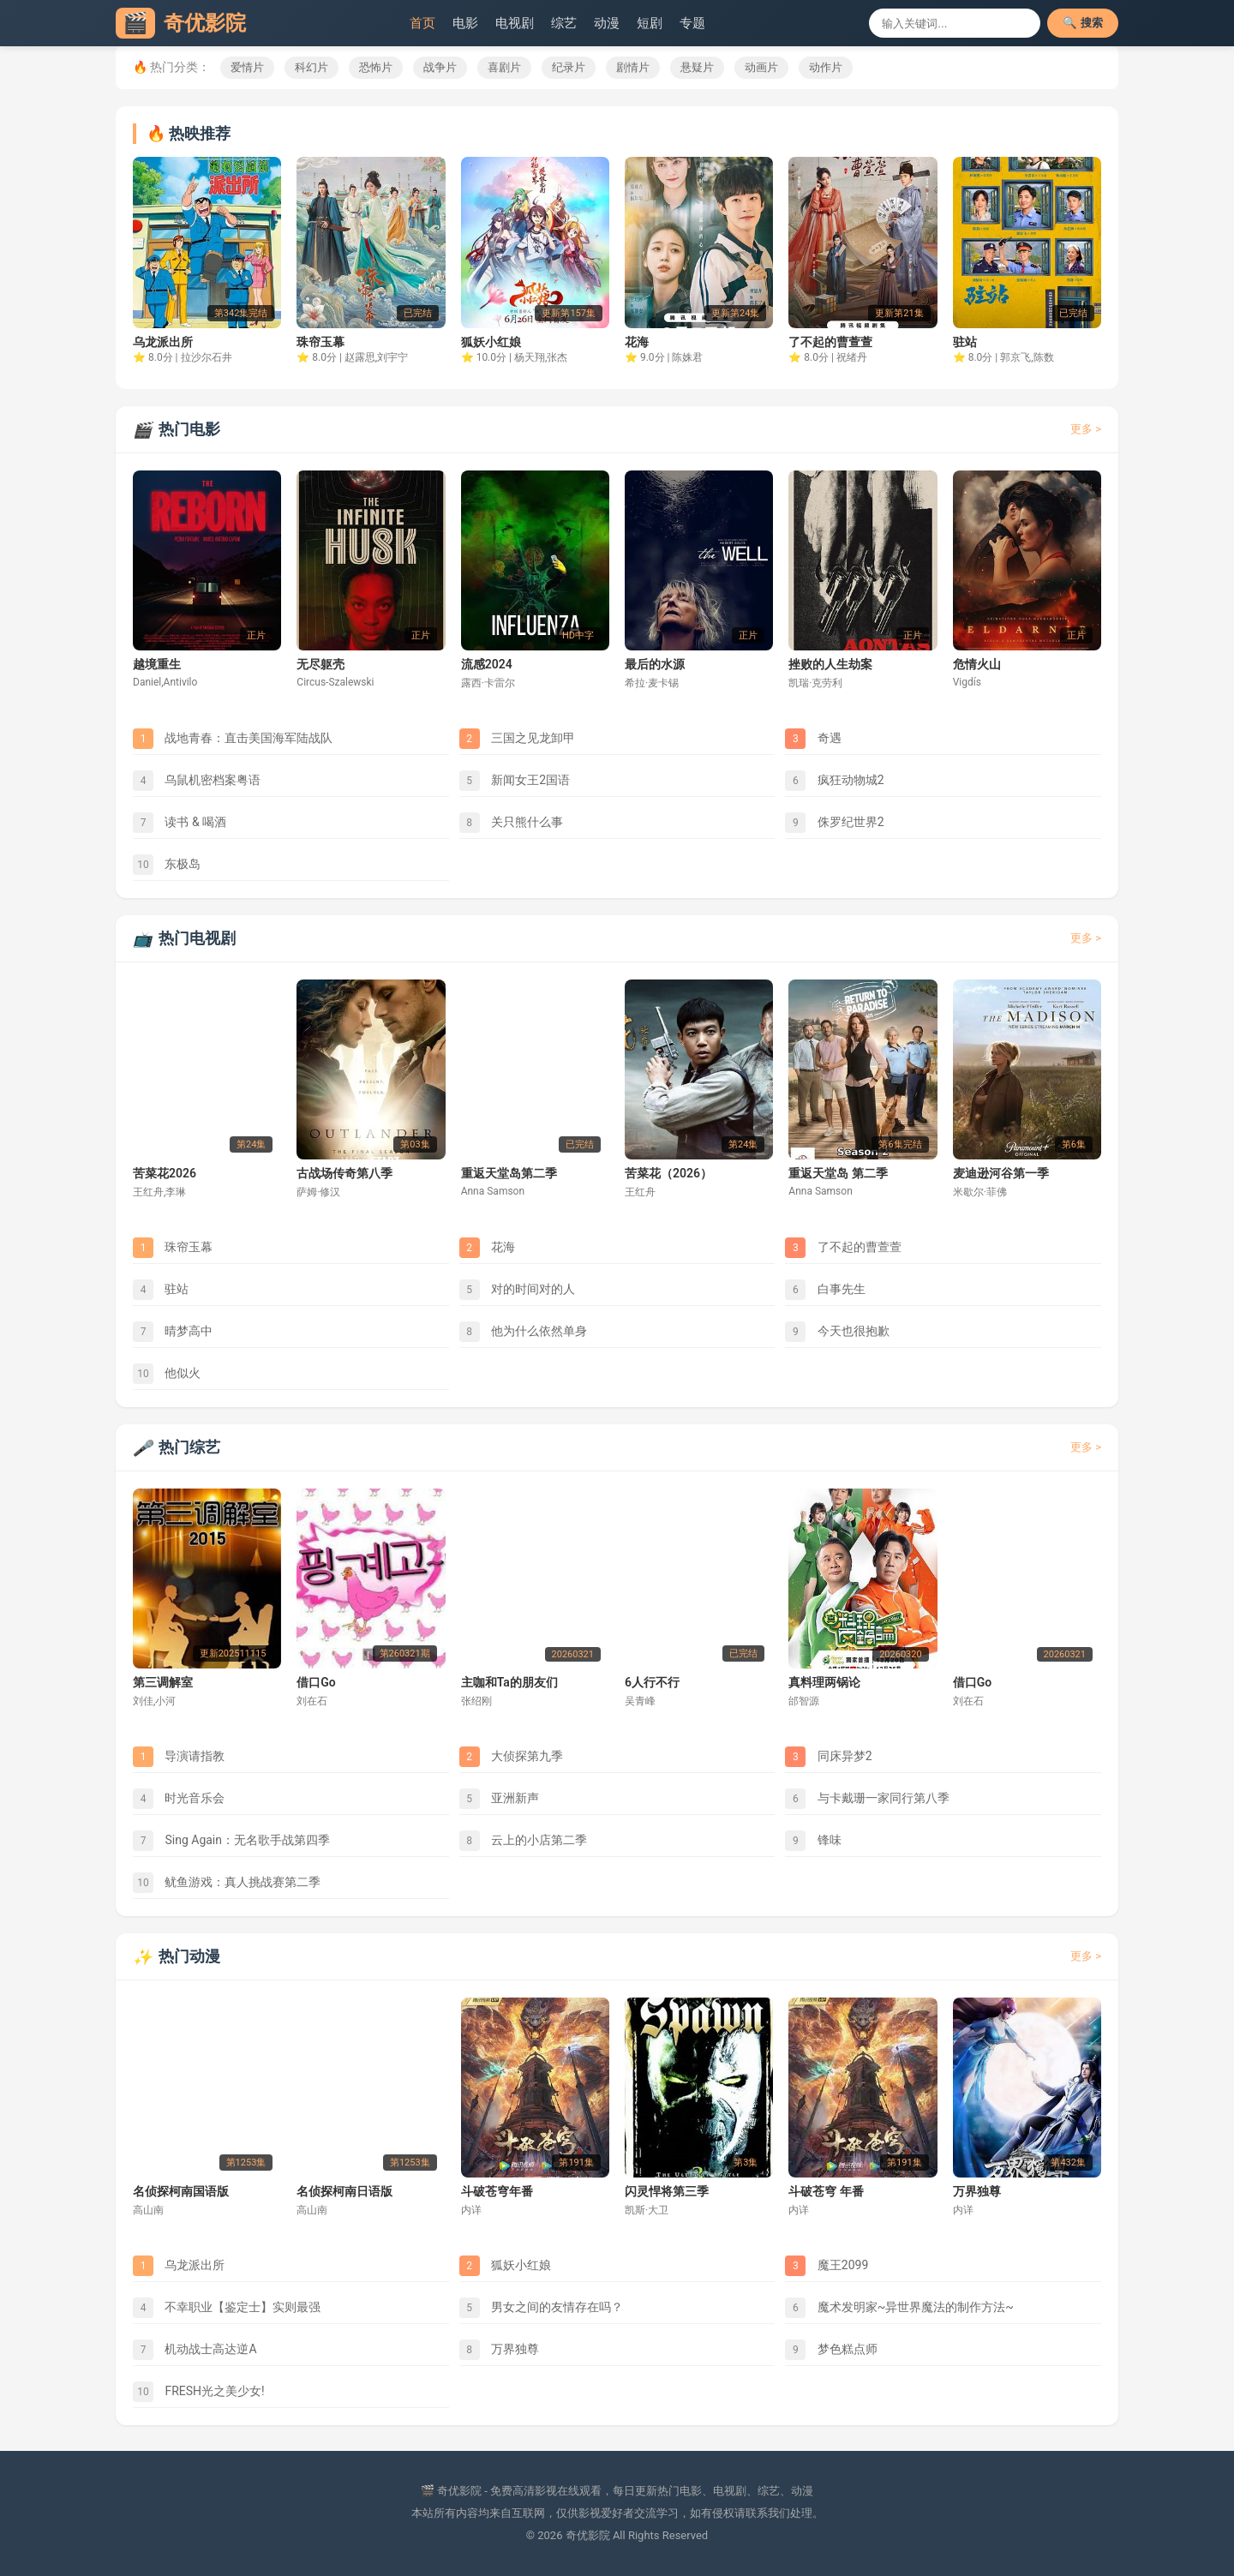 The width and height of the screenshot is (1234, 2576). Describe the element at coordinates (499, 1798) in the screenshot. I see `亚洲新声` at that location.